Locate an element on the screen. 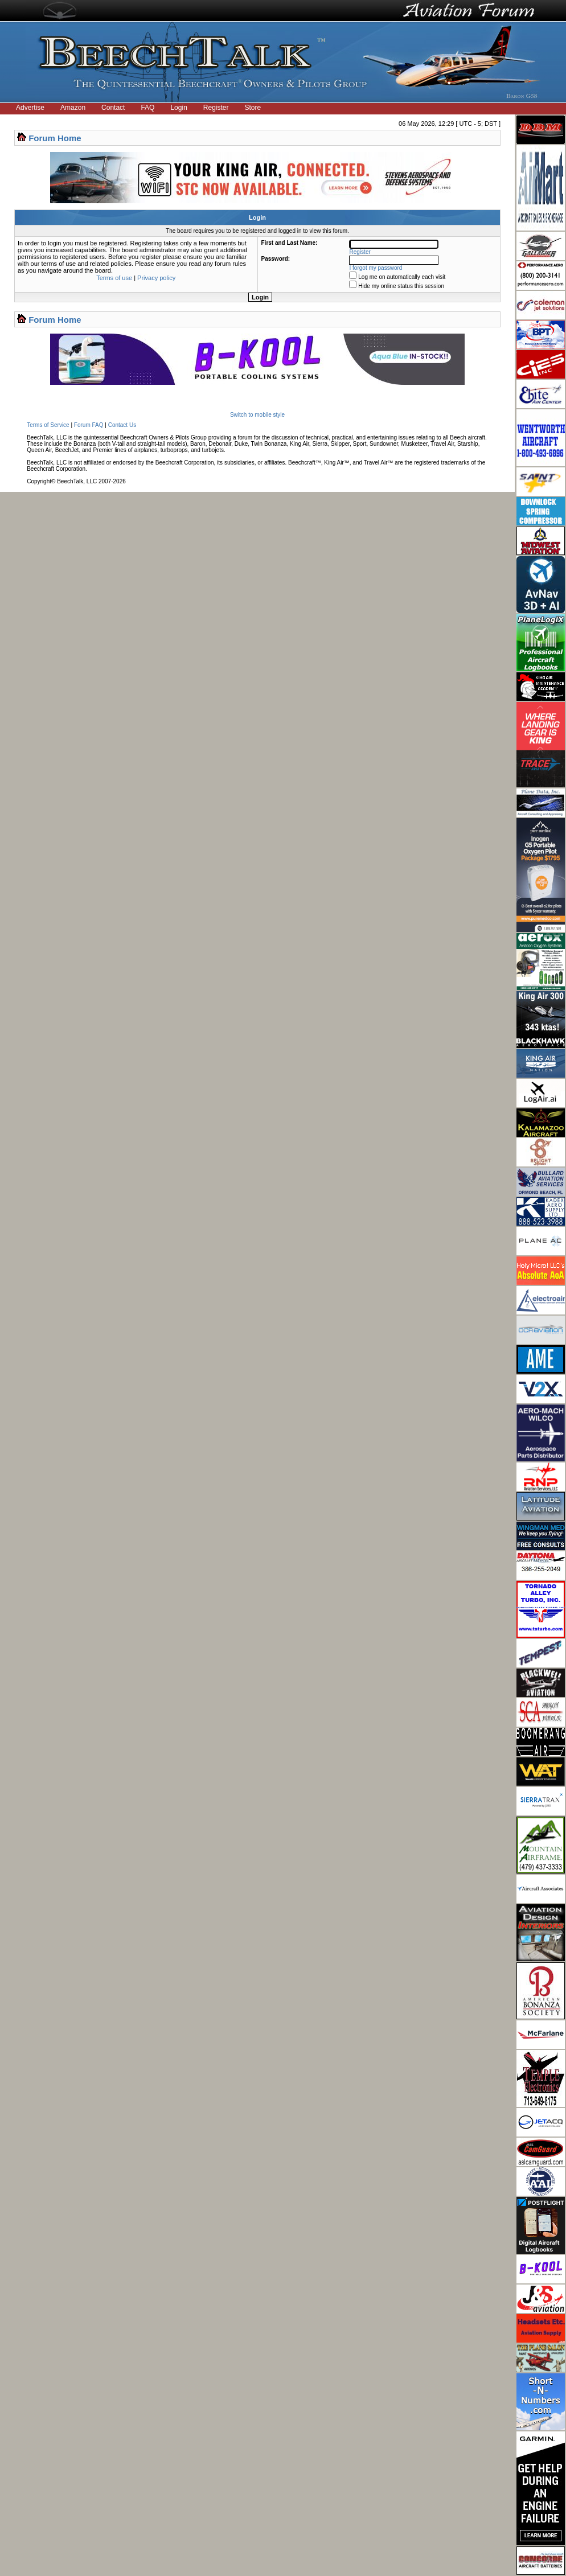  Login is located at coordinates (178, 108).